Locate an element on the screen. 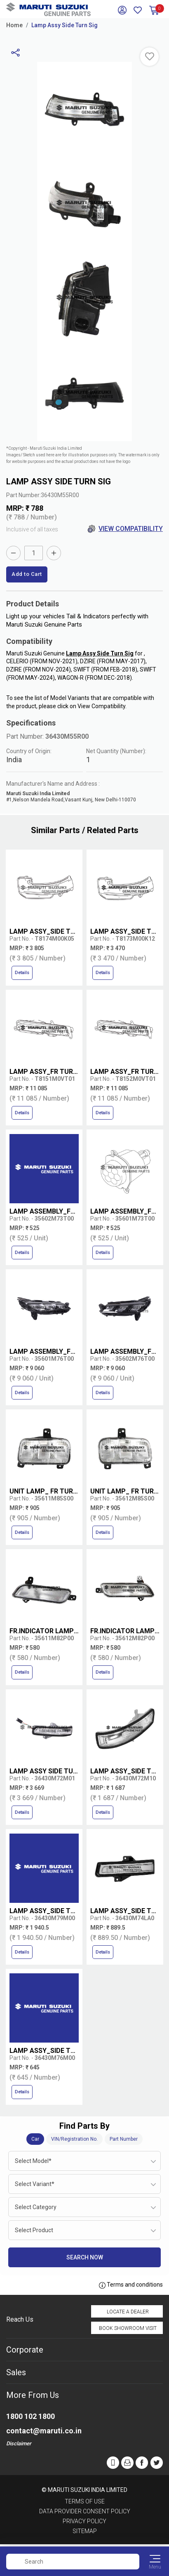 The image size is (169, 2576). Select Model* [textbox] is located at coordinates (33, 2161).